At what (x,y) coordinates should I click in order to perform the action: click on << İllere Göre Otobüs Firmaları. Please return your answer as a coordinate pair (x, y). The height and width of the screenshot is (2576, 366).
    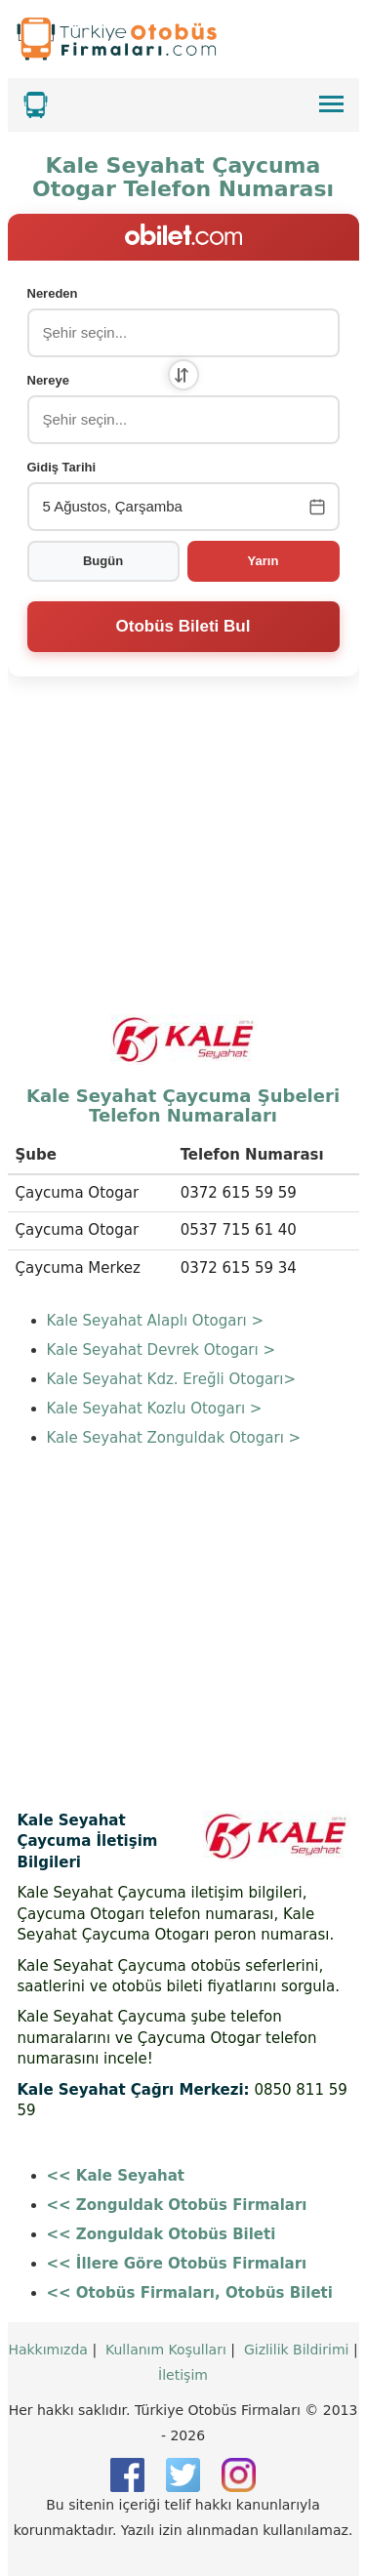
    Looking at the image, I should click on (177, 2263).